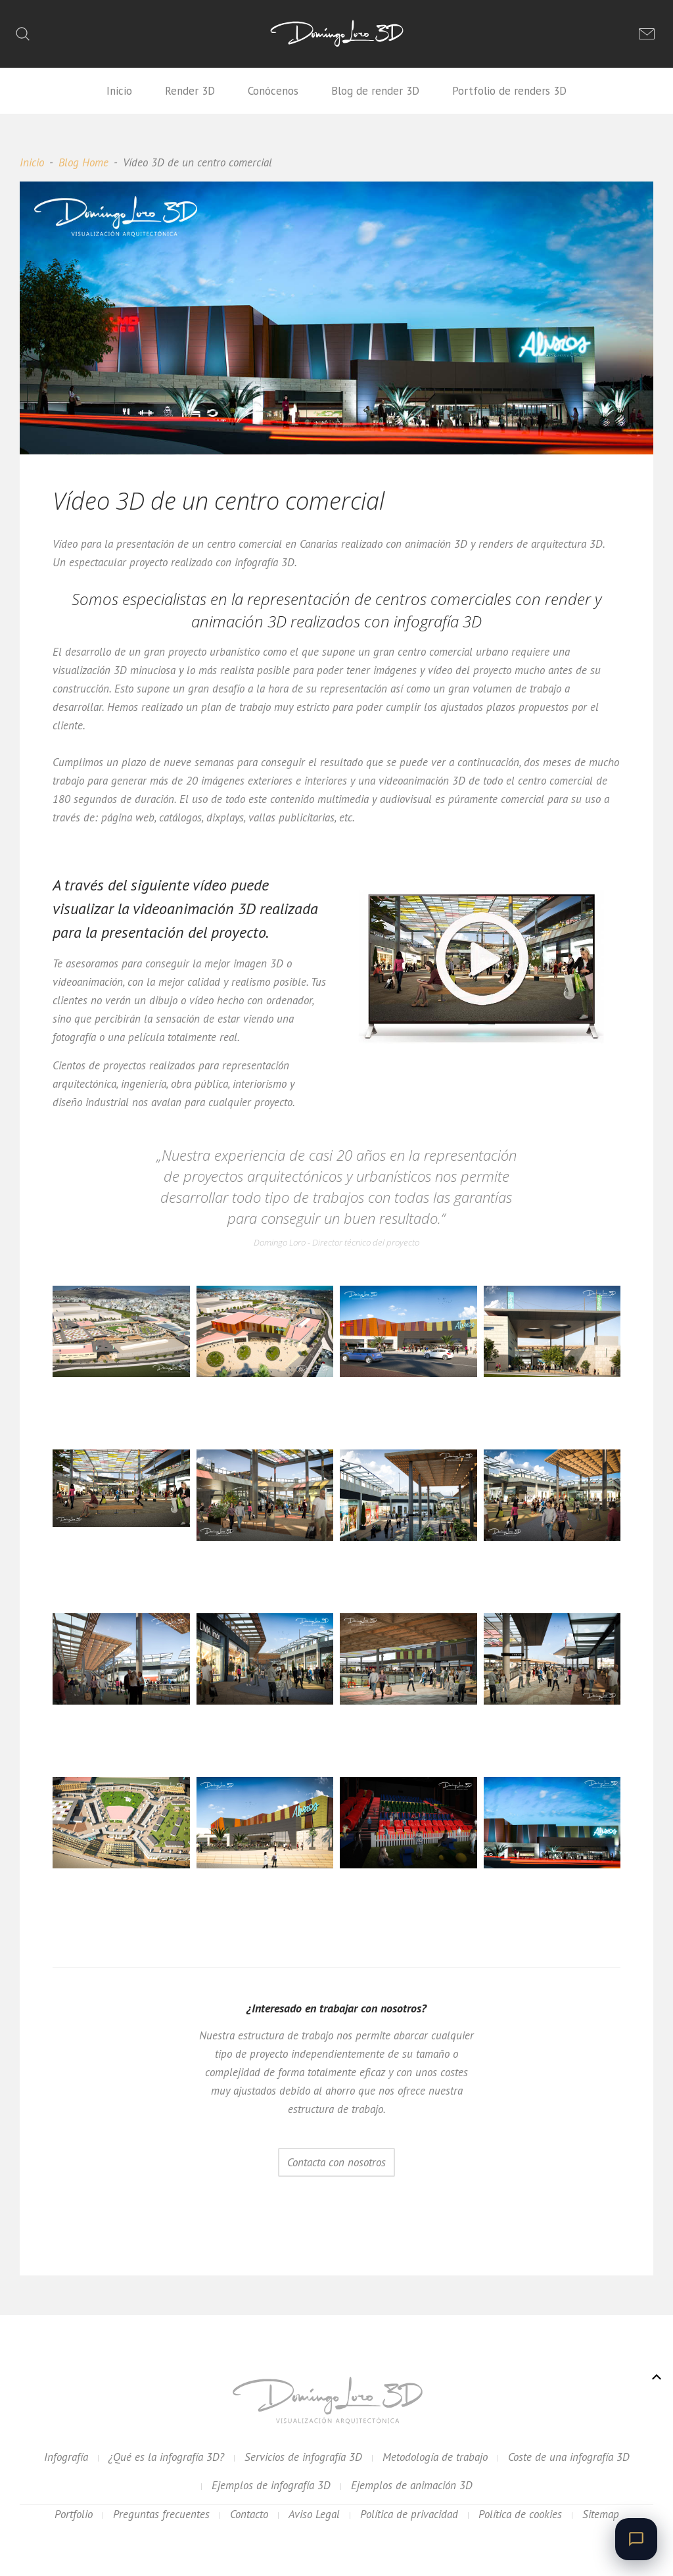 This screenshot has height=2576, width=673. I want to click on Coste de una infografía 3D, so click(569, 2457).